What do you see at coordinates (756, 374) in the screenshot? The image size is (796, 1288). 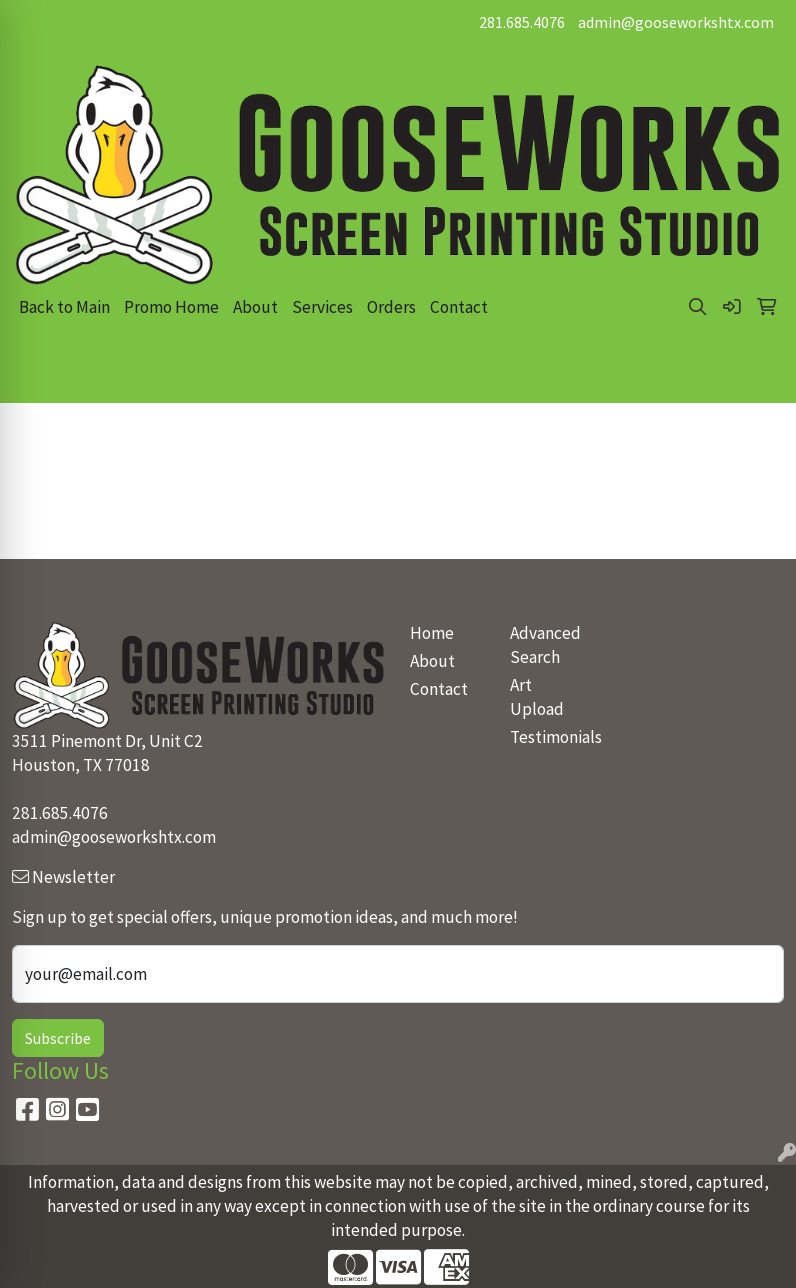 I see `[Open menu]` at bounding box center [756, 374].